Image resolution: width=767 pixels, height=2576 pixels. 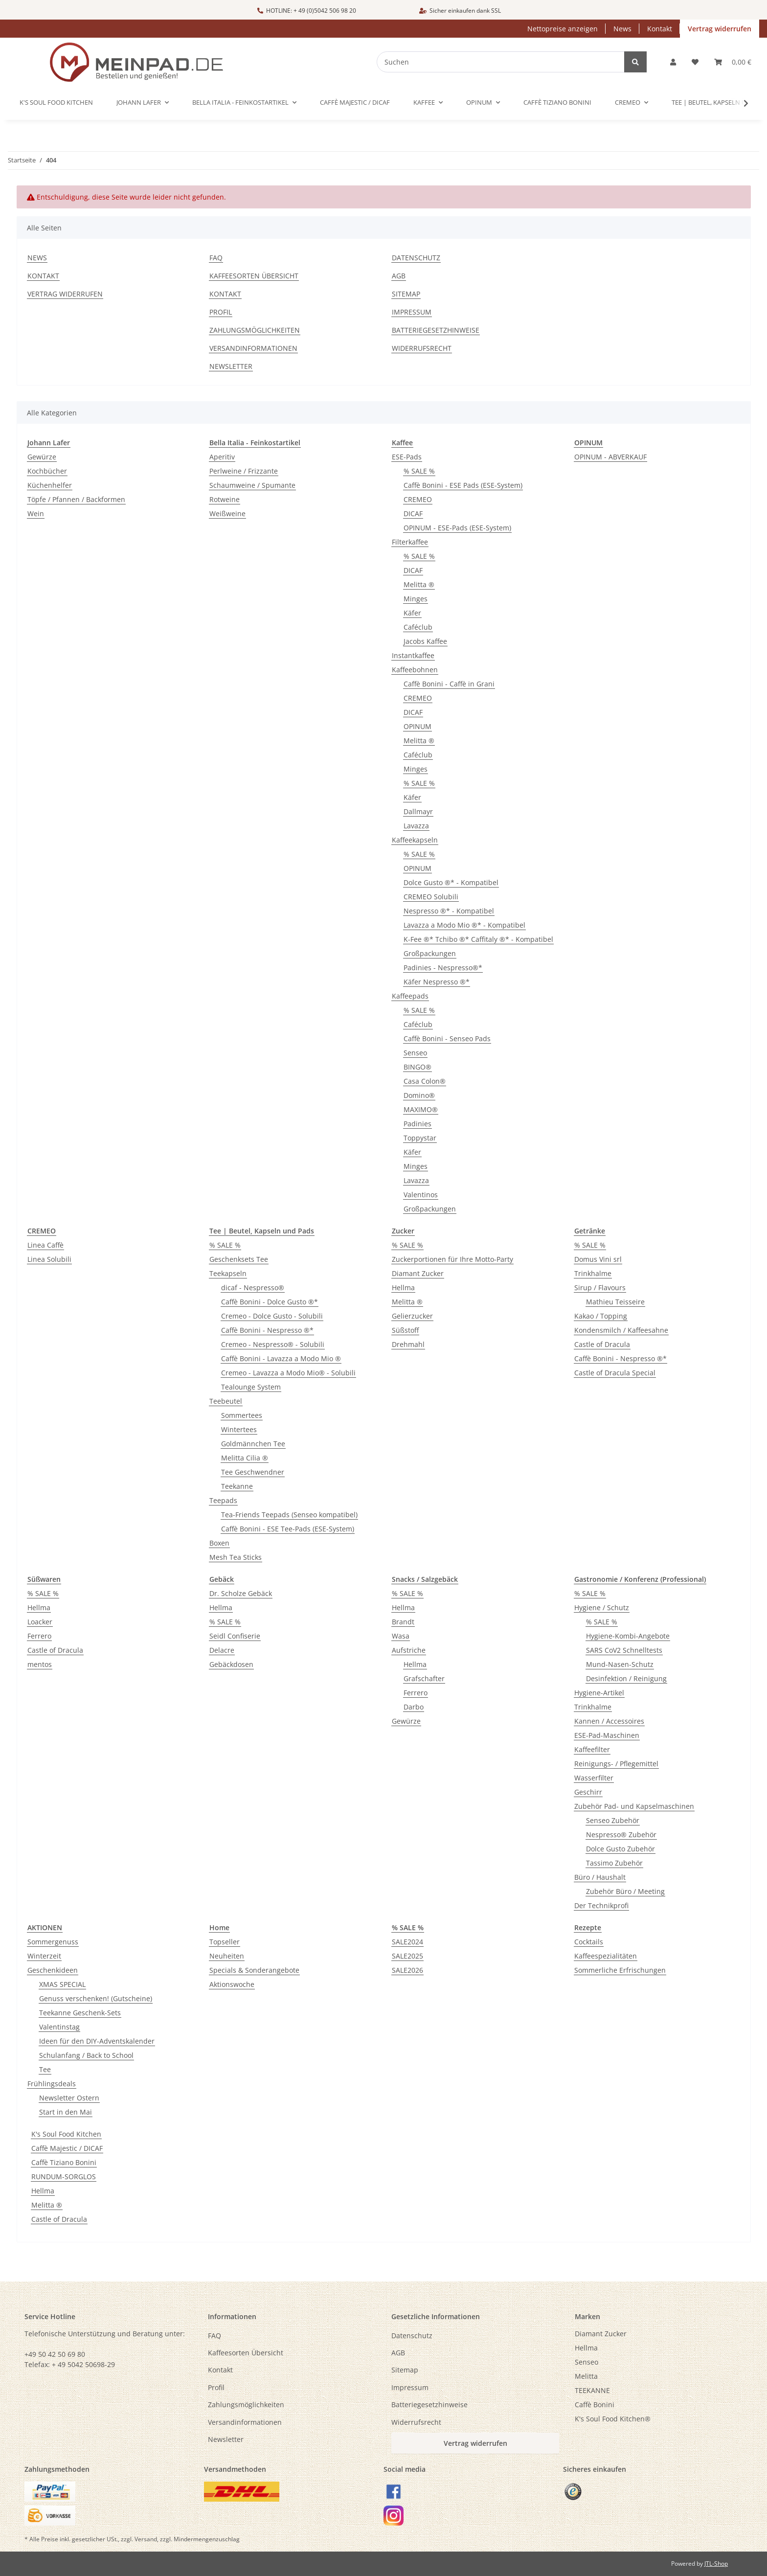 What do you see at coordinates (634, 1806) in the screenshot?
I see `Zubehör Pad- und Kapselmaschinen` at bounding box center [634, 1806].